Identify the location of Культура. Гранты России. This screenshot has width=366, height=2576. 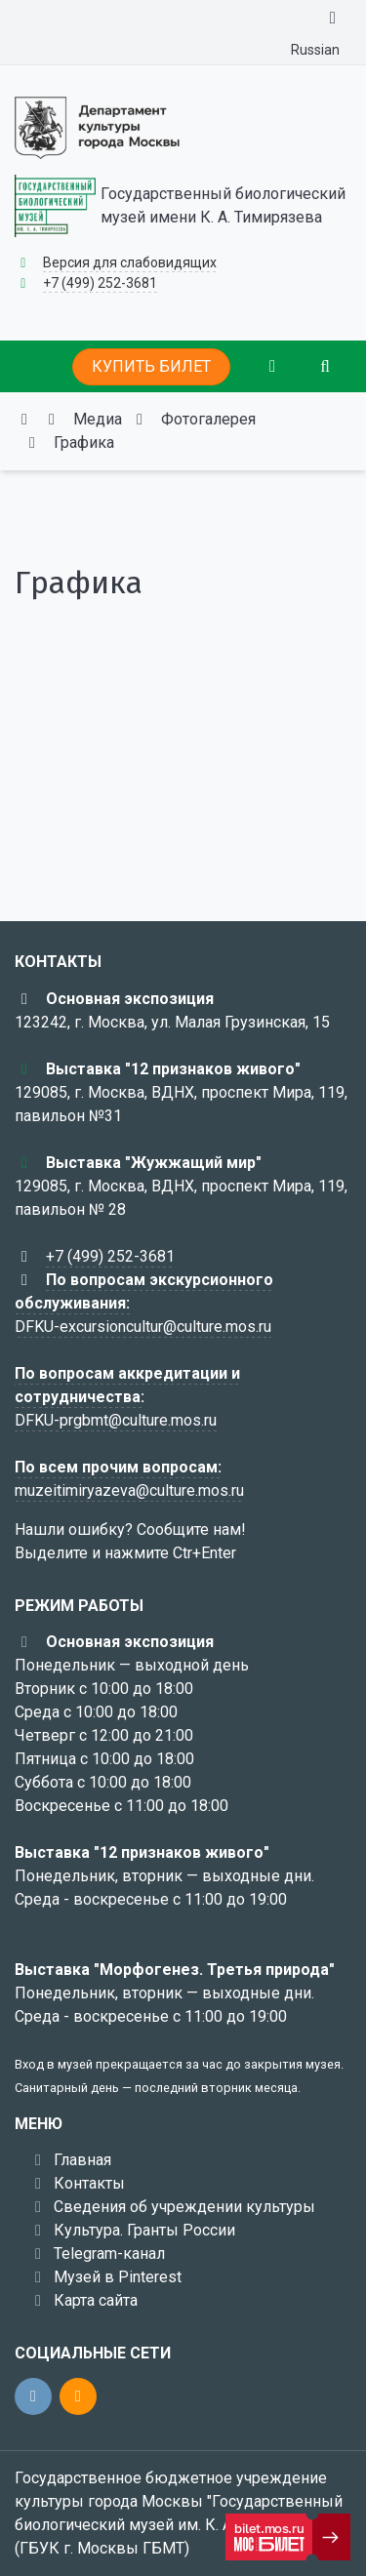
(144, 2230).